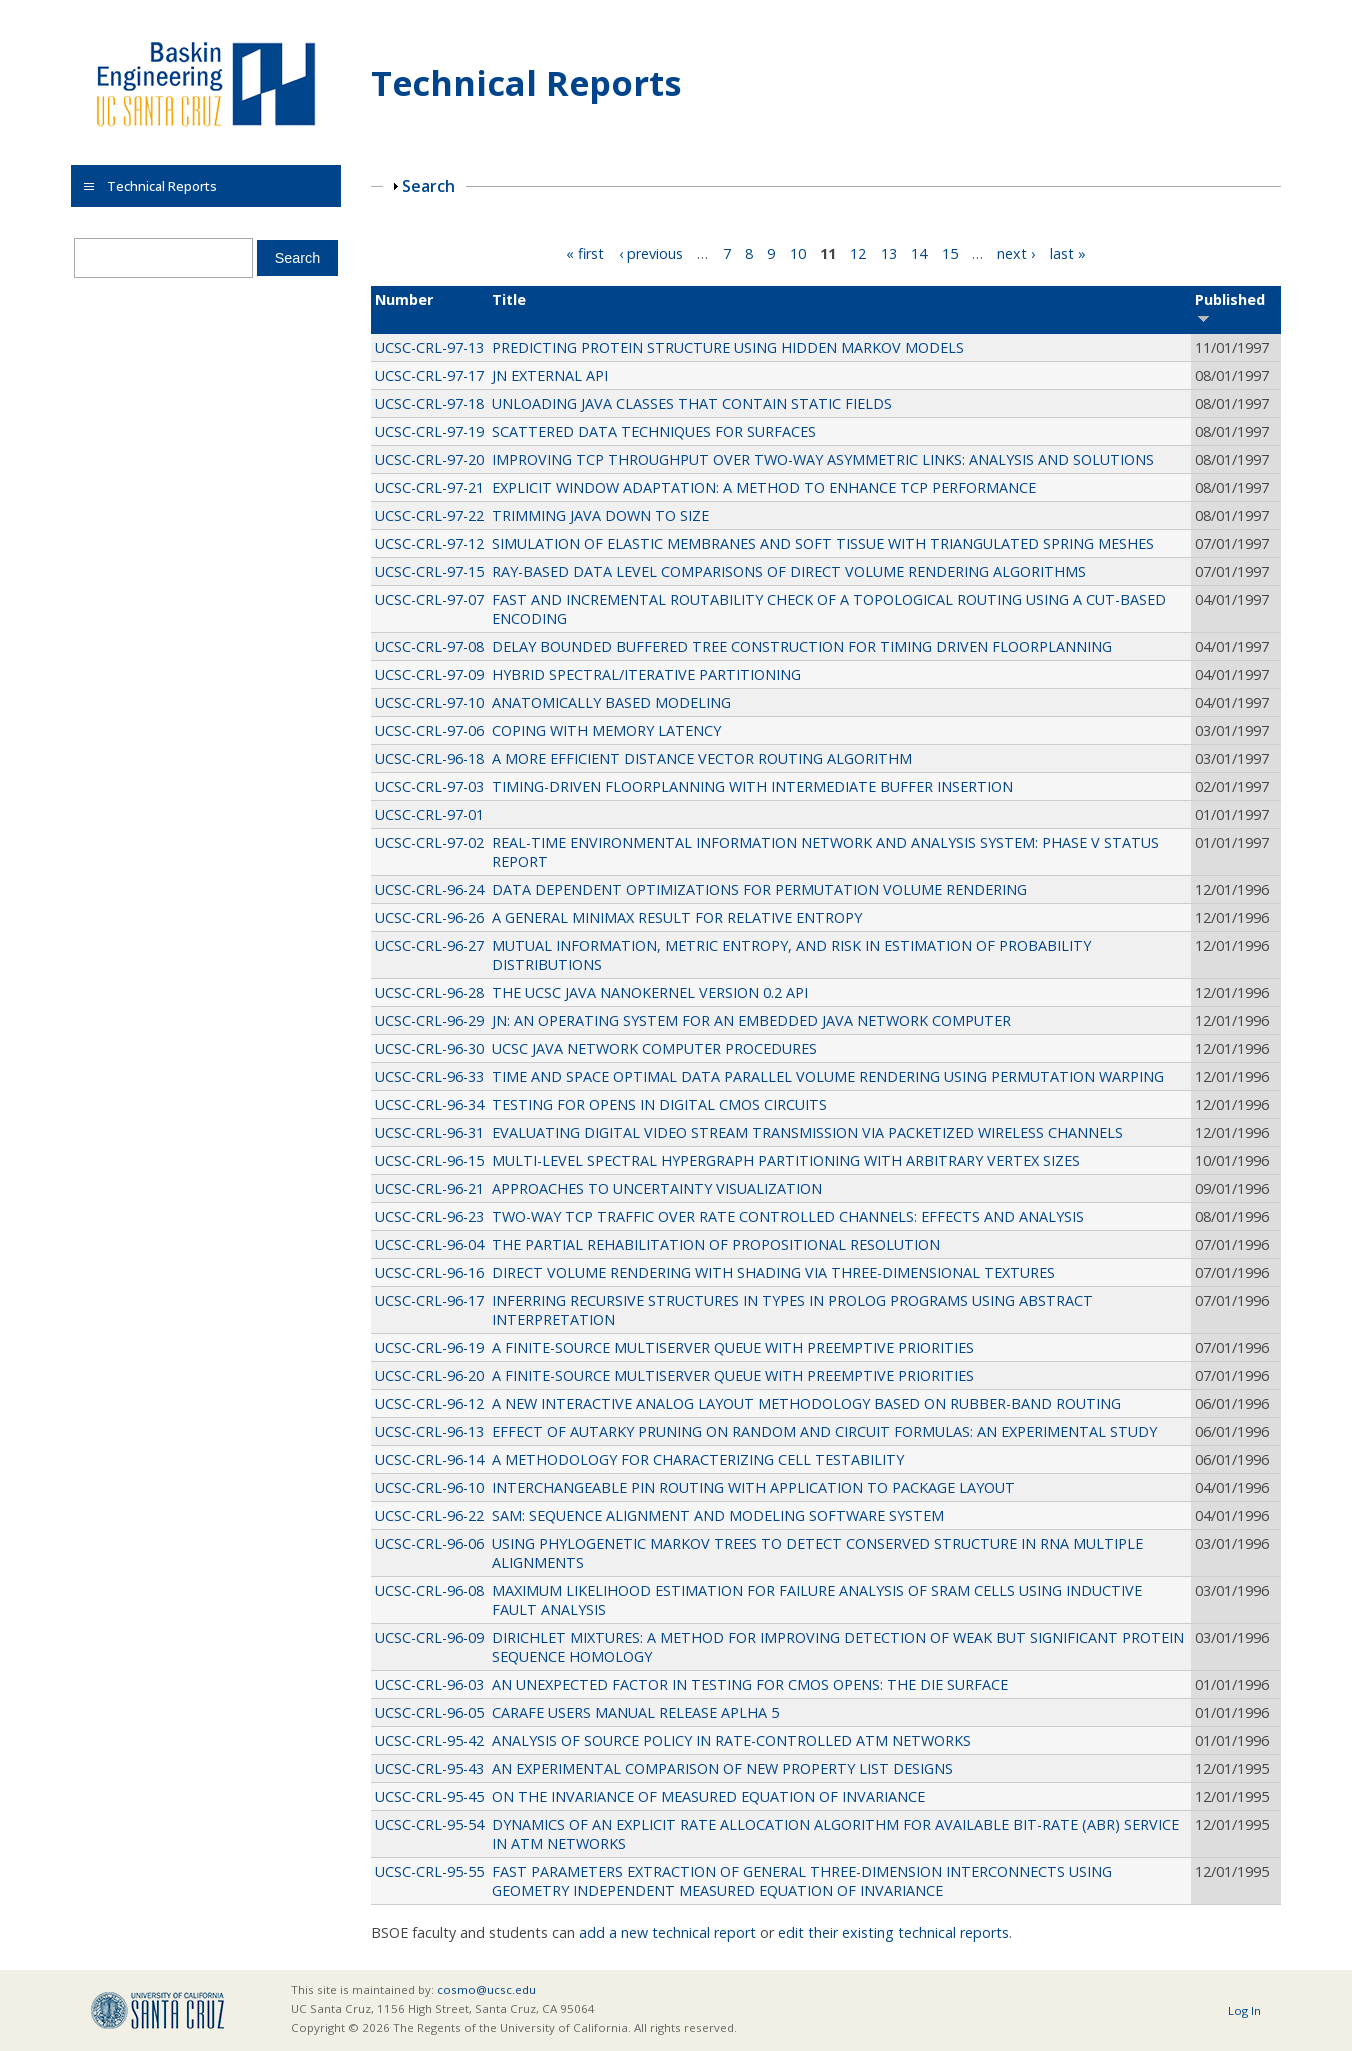  I want to click on UCSC-CRL-96-22, so click(429, 1515).